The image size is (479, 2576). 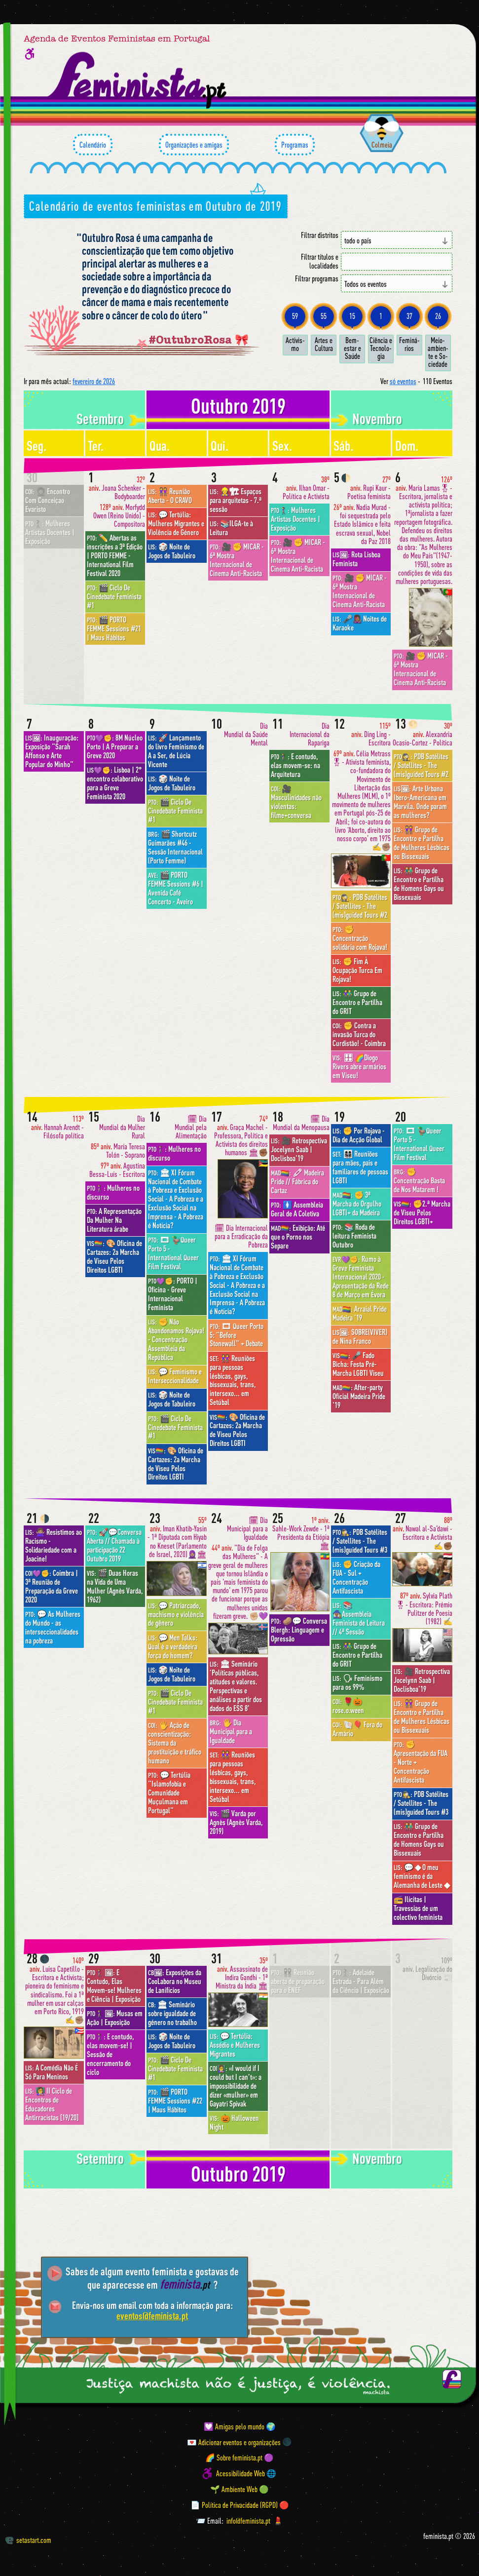 What do you see at coordinates (297, 1209) in the screenshot?
I see `🚺 Assembleia Geral de A Coletiva` at bounding box center [297, 1209].